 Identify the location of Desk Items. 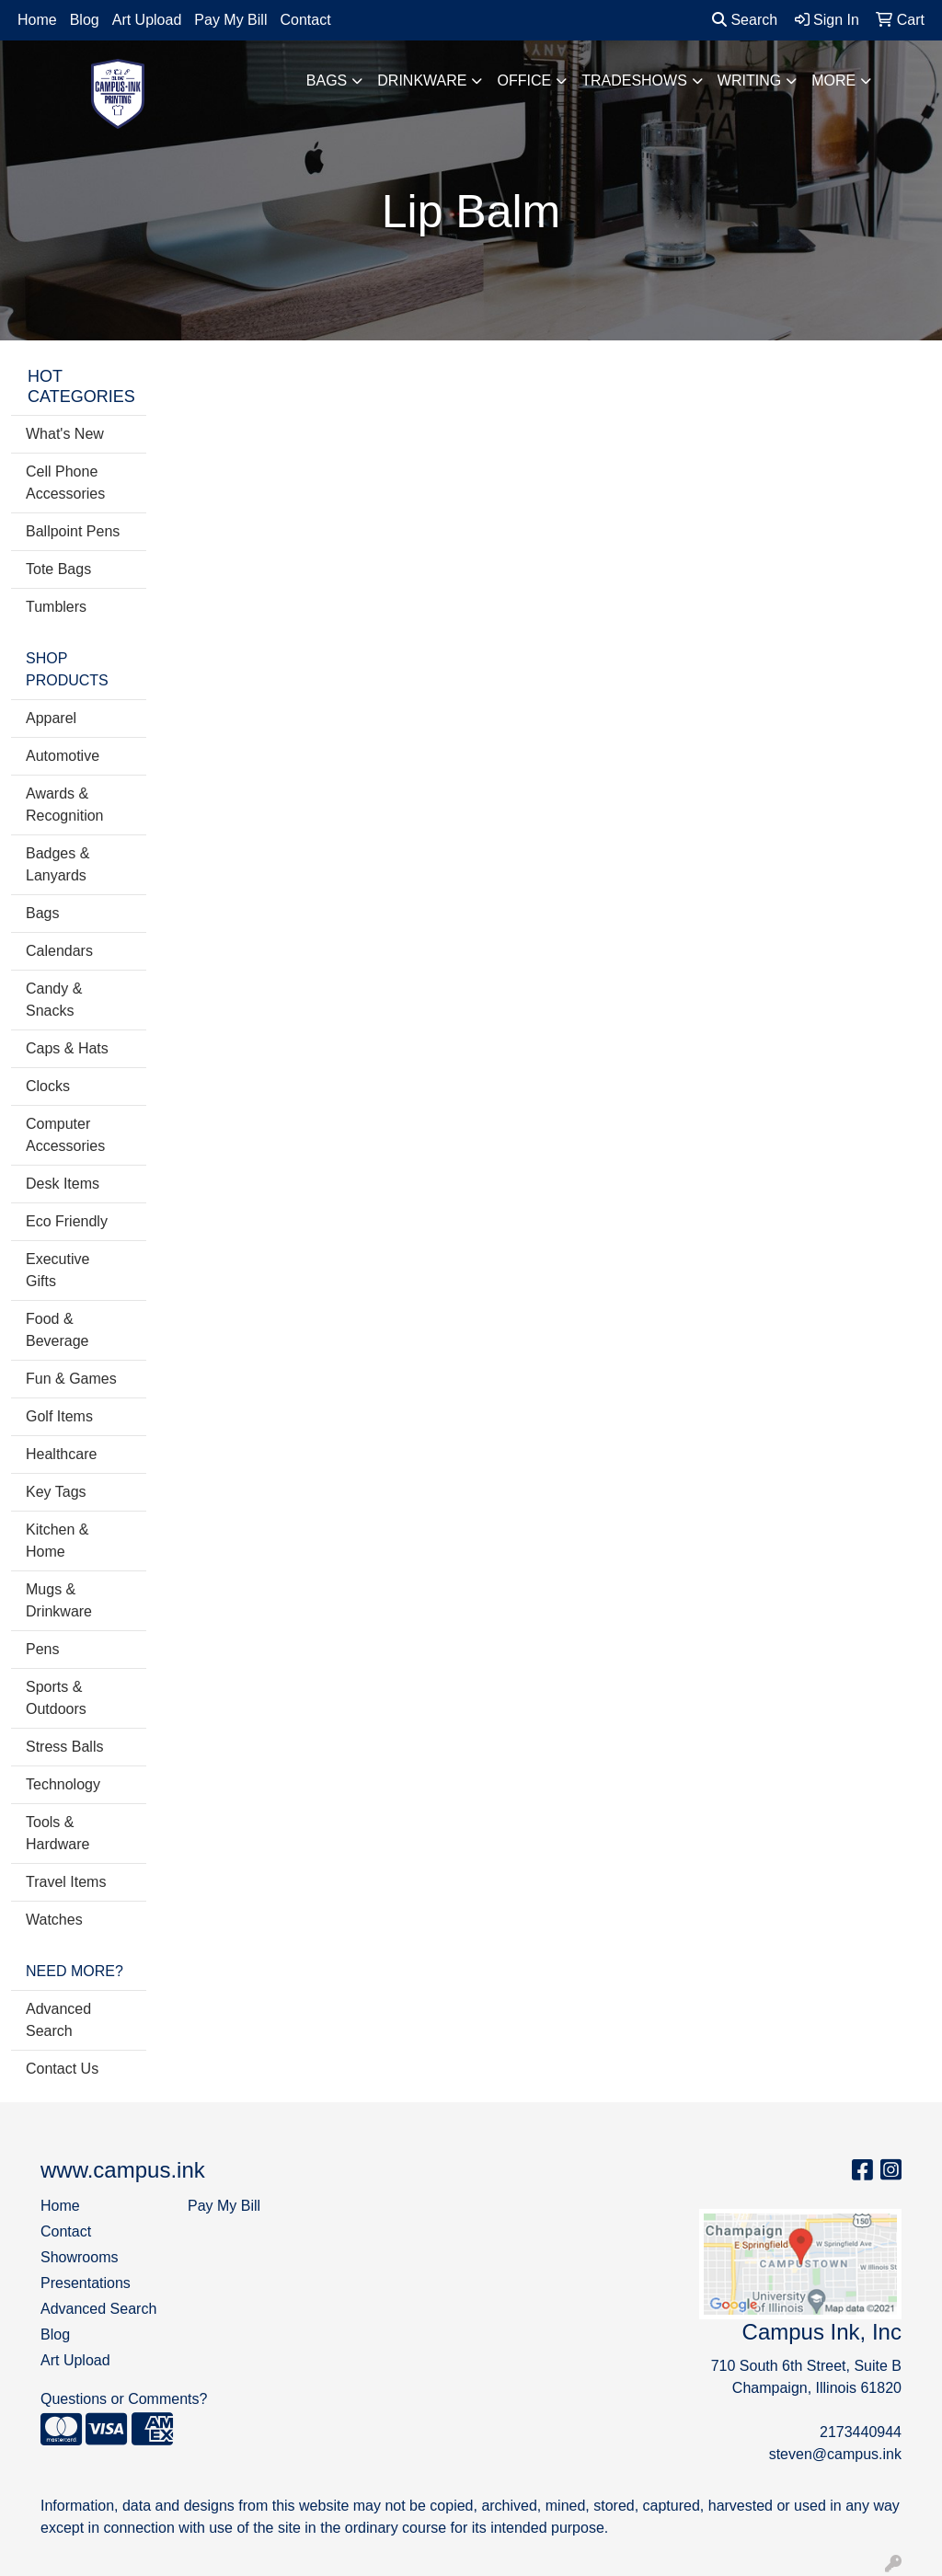
(62, 1183).